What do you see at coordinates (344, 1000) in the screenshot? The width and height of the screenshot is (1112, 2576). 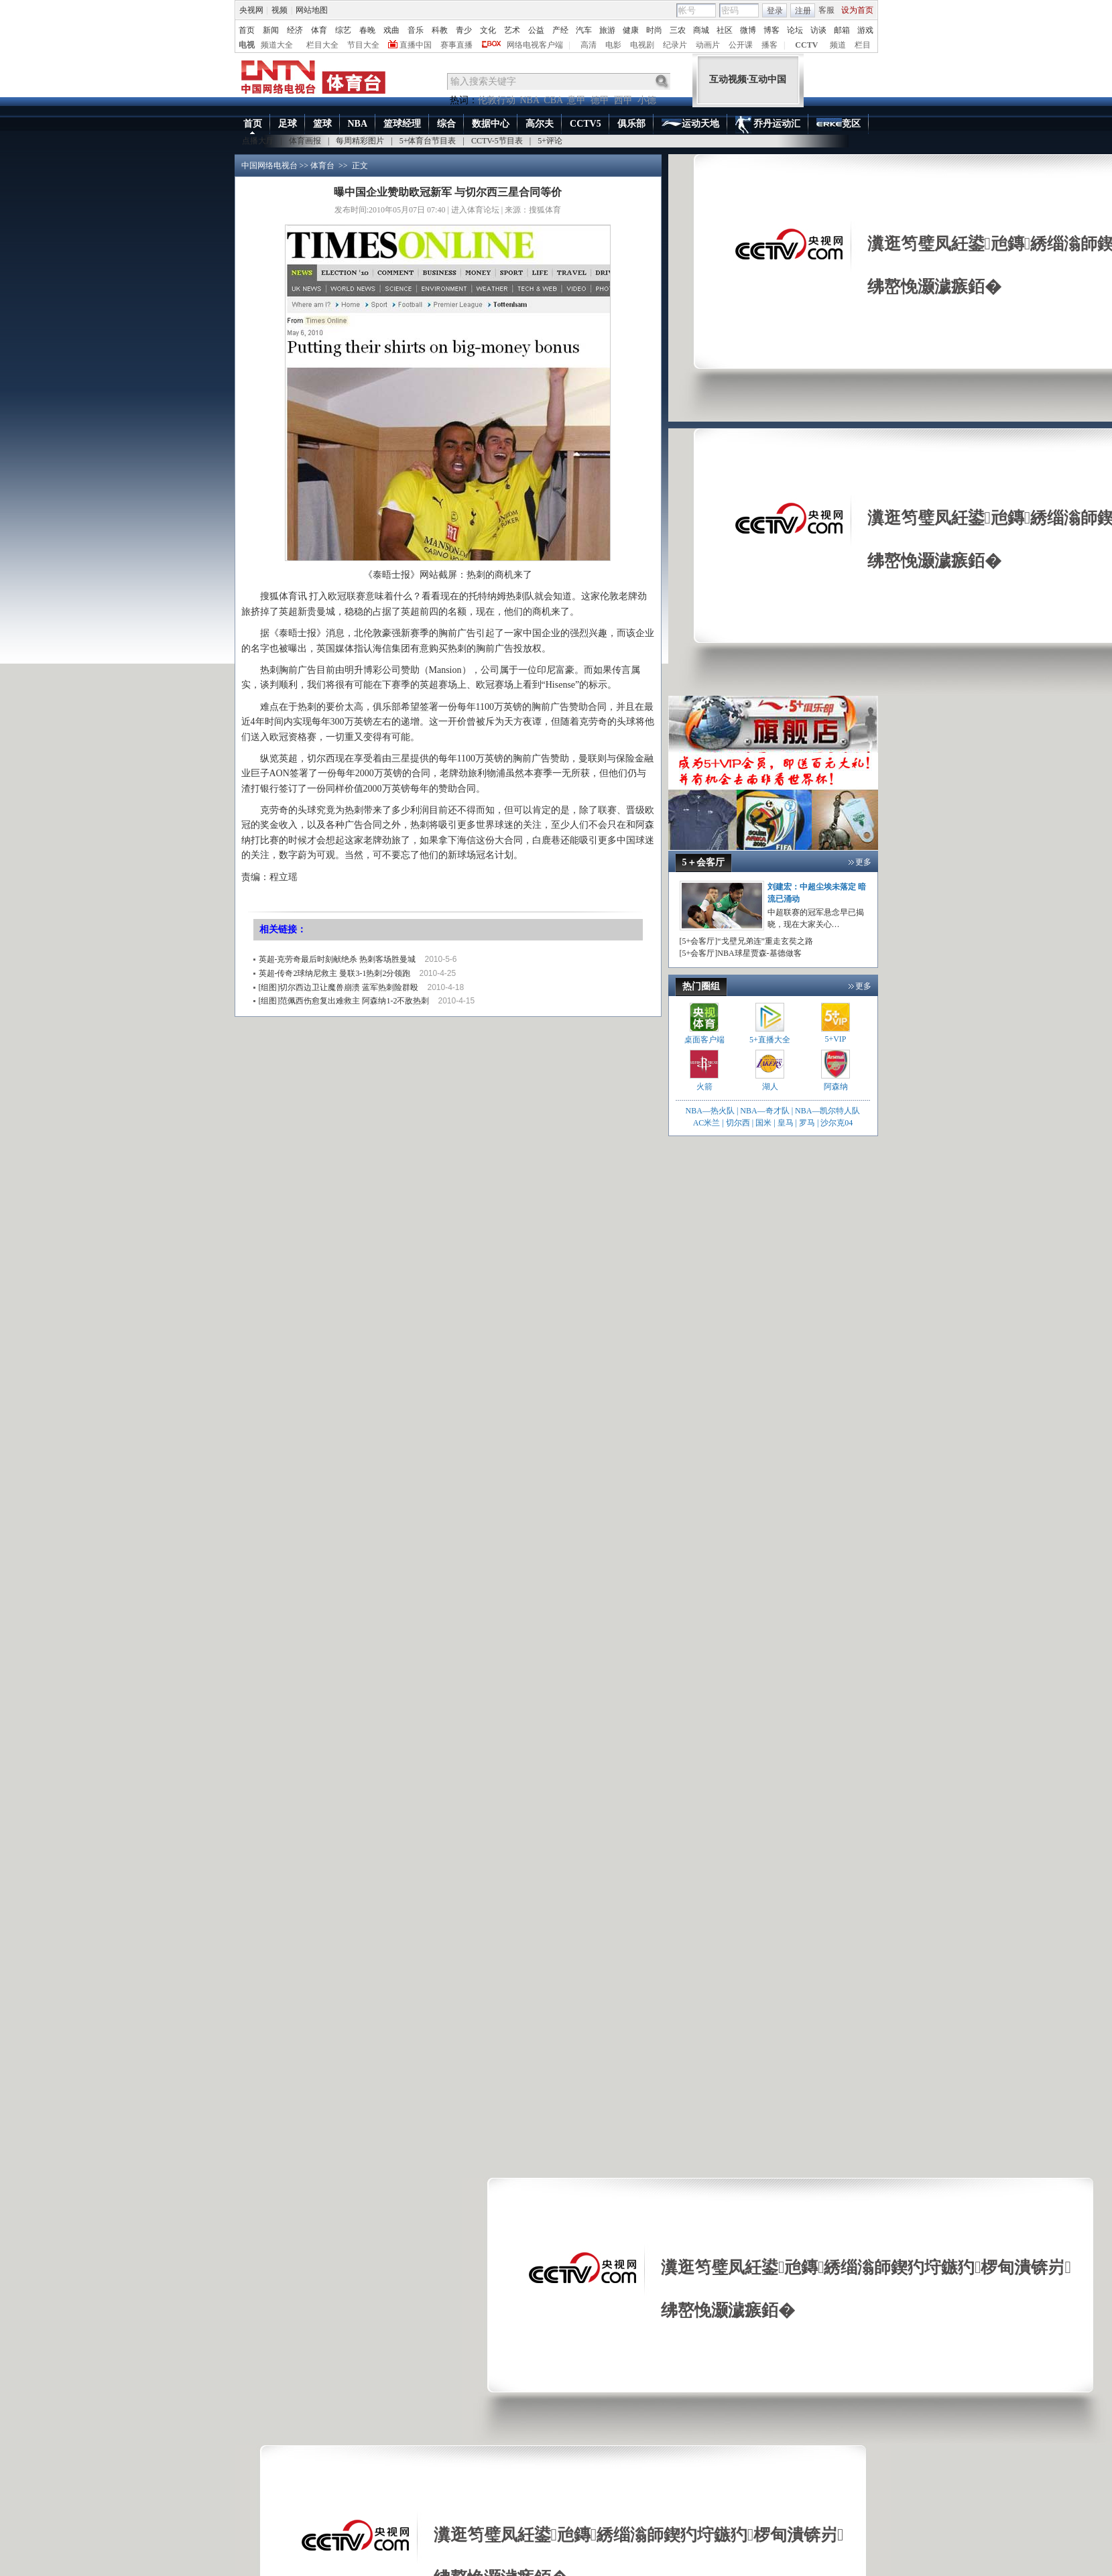 I see `[组图]范佩西伤愈复出难救主 阿森纳1-2不敌热刺` at bounding box center [344, 1000].